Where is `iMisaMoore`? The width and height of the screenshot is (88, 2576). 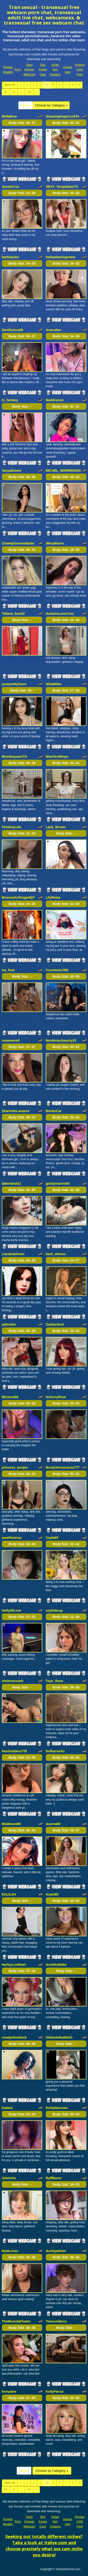
iMisaMoore is located at coordinates (55, 543).